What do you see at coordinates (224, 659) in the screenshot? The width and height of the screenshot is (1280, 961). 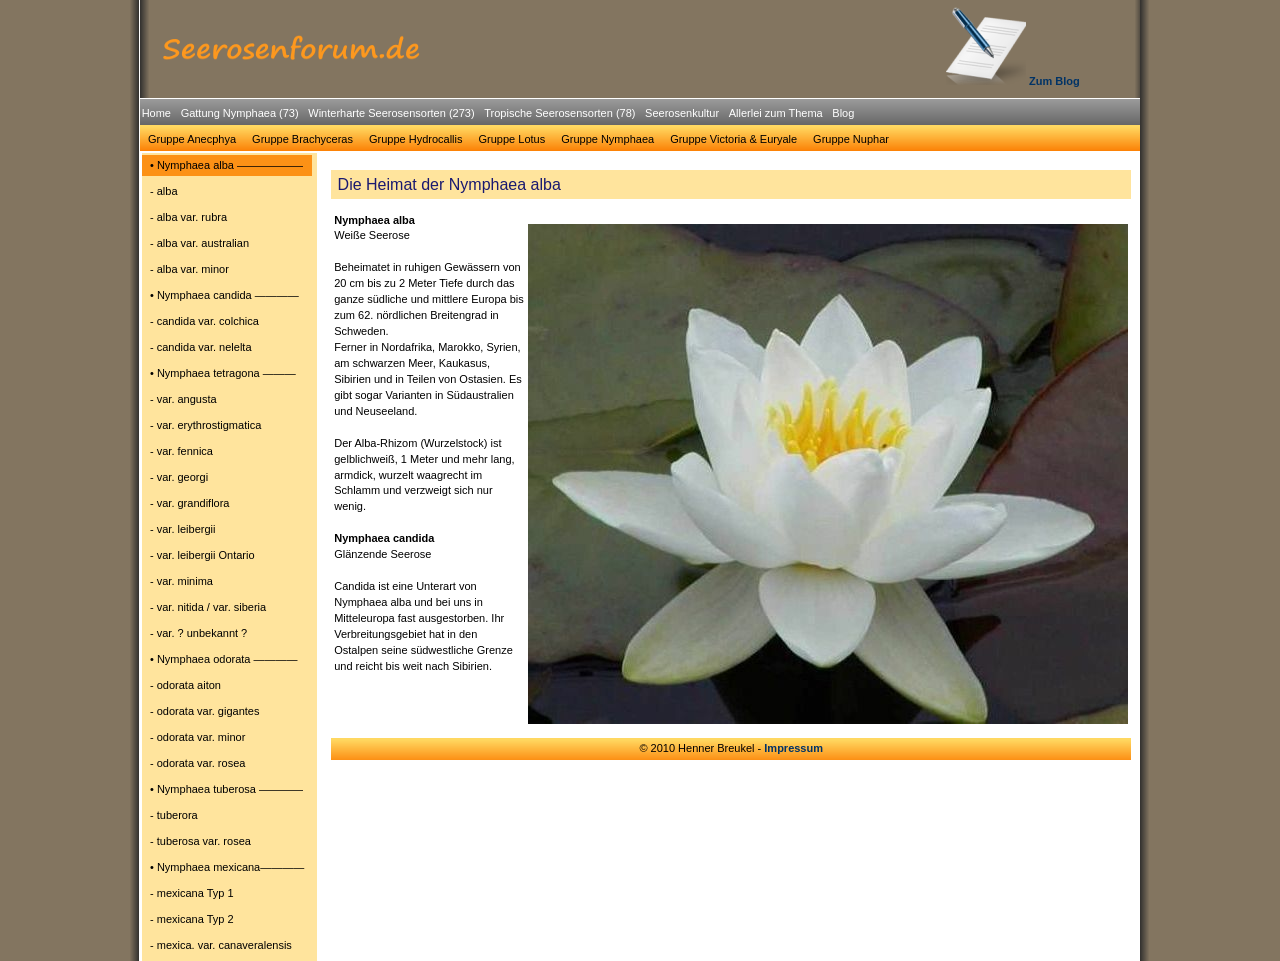 I see `• Nymphaea odorata ――――` at bounding box center [224, 659].